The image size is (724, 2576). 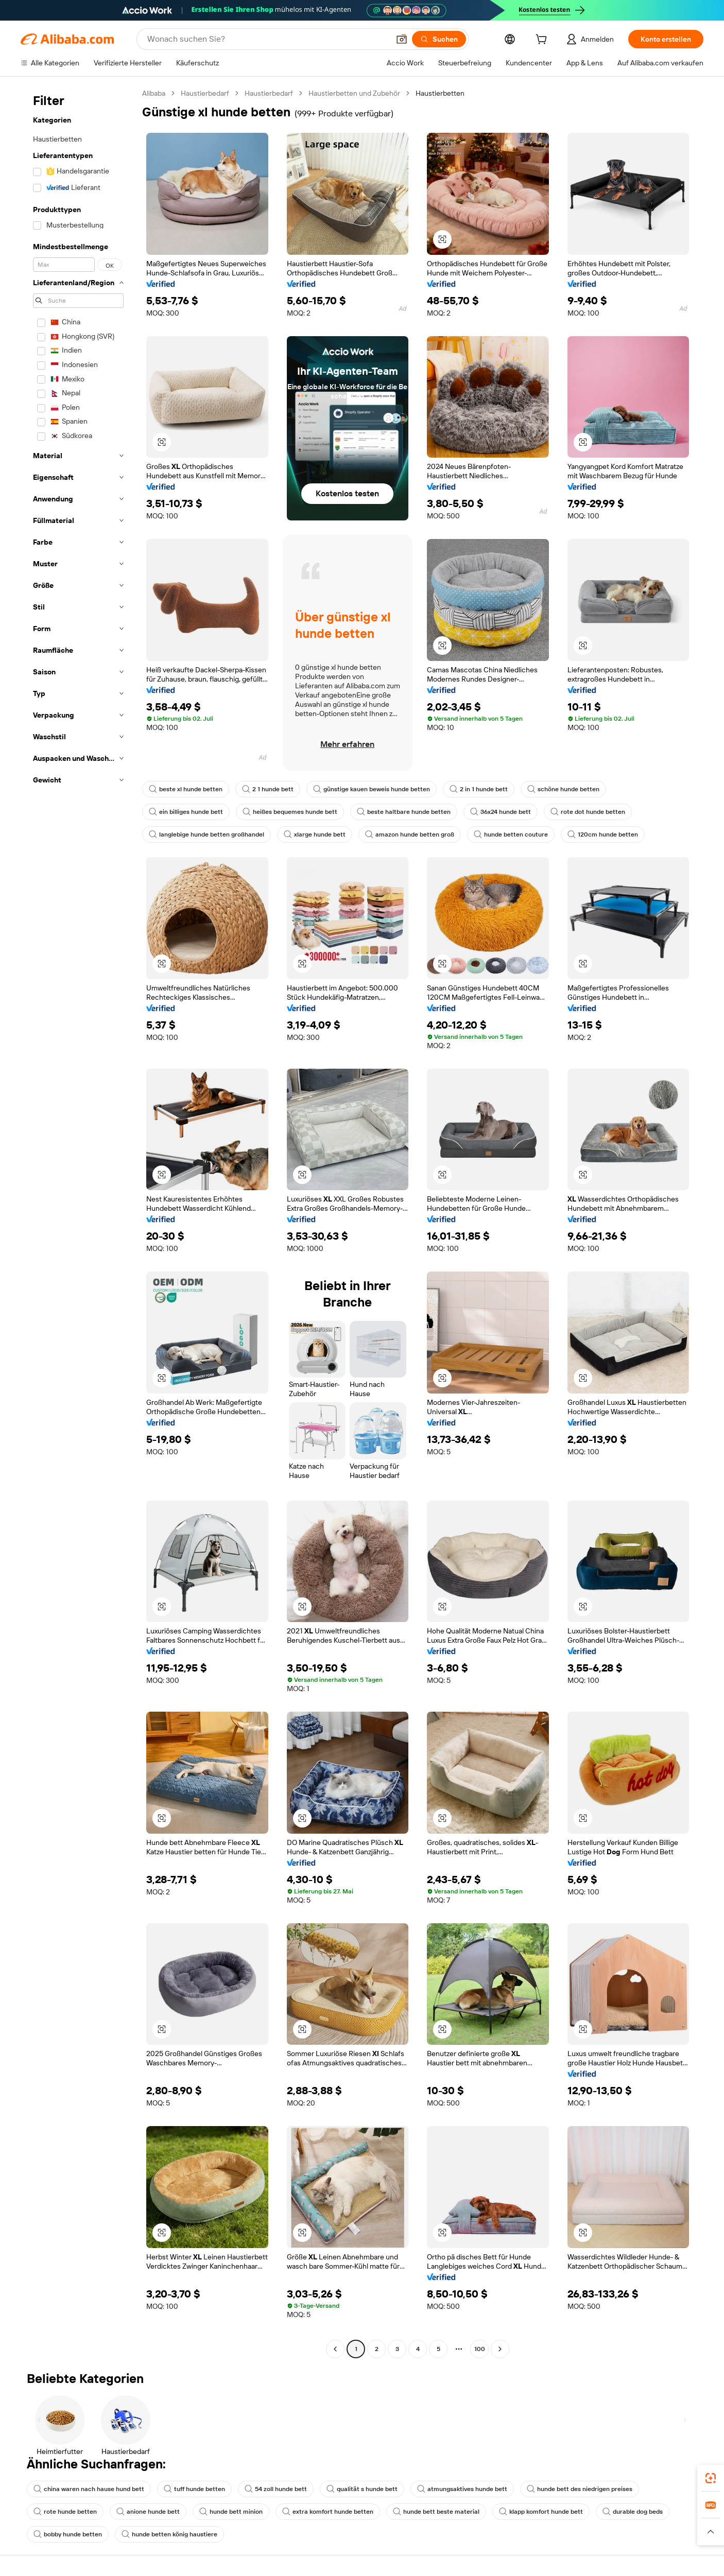 I want to click on hunde betten couture, so click(x=511, y=834).